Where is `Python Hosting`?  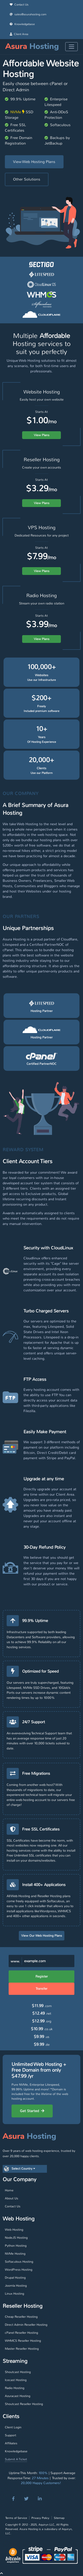
Python Hosting is located at coordinates (16, 2246).